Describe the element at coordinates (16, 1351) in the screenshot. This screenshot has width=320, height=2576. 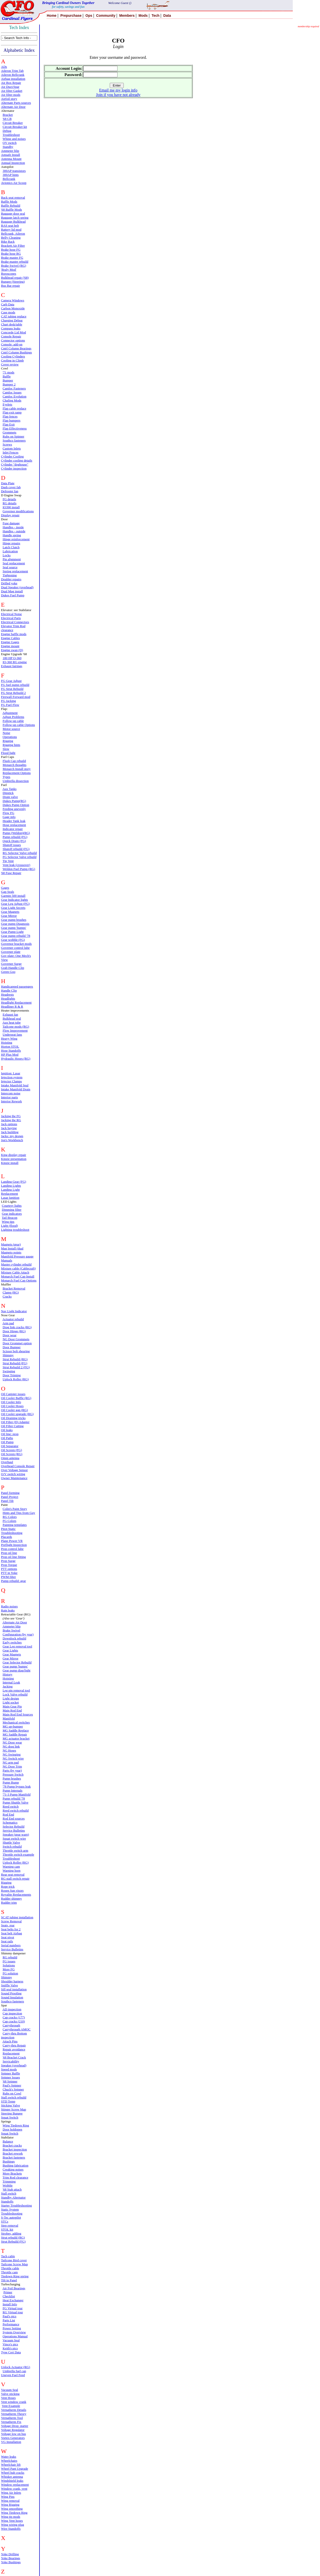
I see `Scissor bolt shearing` at that location.